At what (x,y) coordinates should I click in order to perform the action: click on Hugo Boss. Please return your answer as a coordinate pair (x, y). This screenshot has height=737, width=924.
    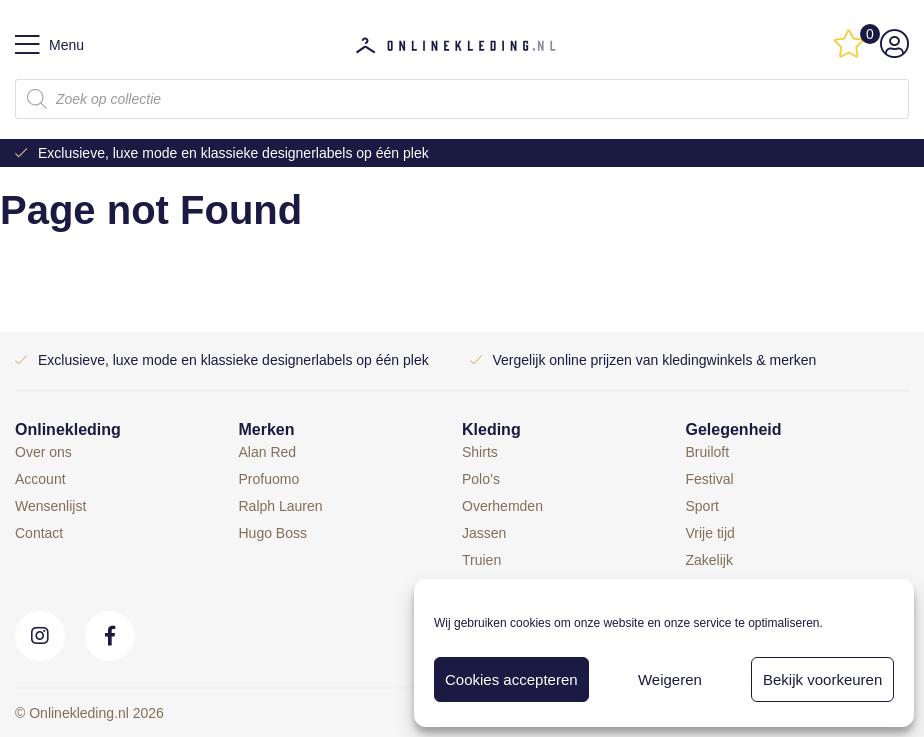
    Looking at the image, I should click on (273, 533).